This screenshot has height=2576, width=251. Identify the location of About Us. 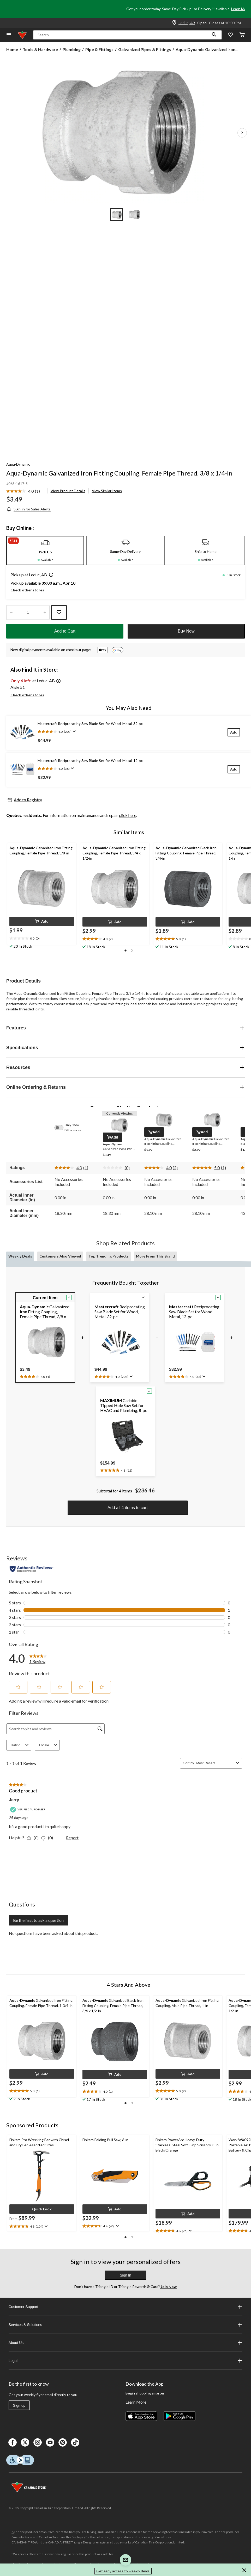
(126, 2342).